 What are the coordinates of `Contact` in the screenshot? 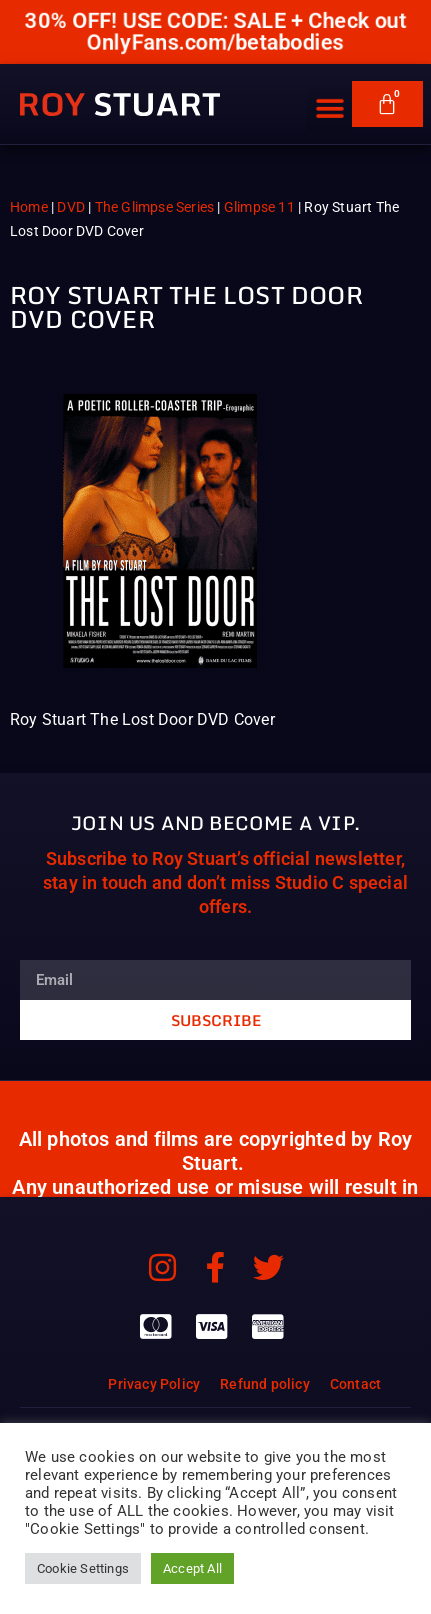 It's located at (355, 1384).